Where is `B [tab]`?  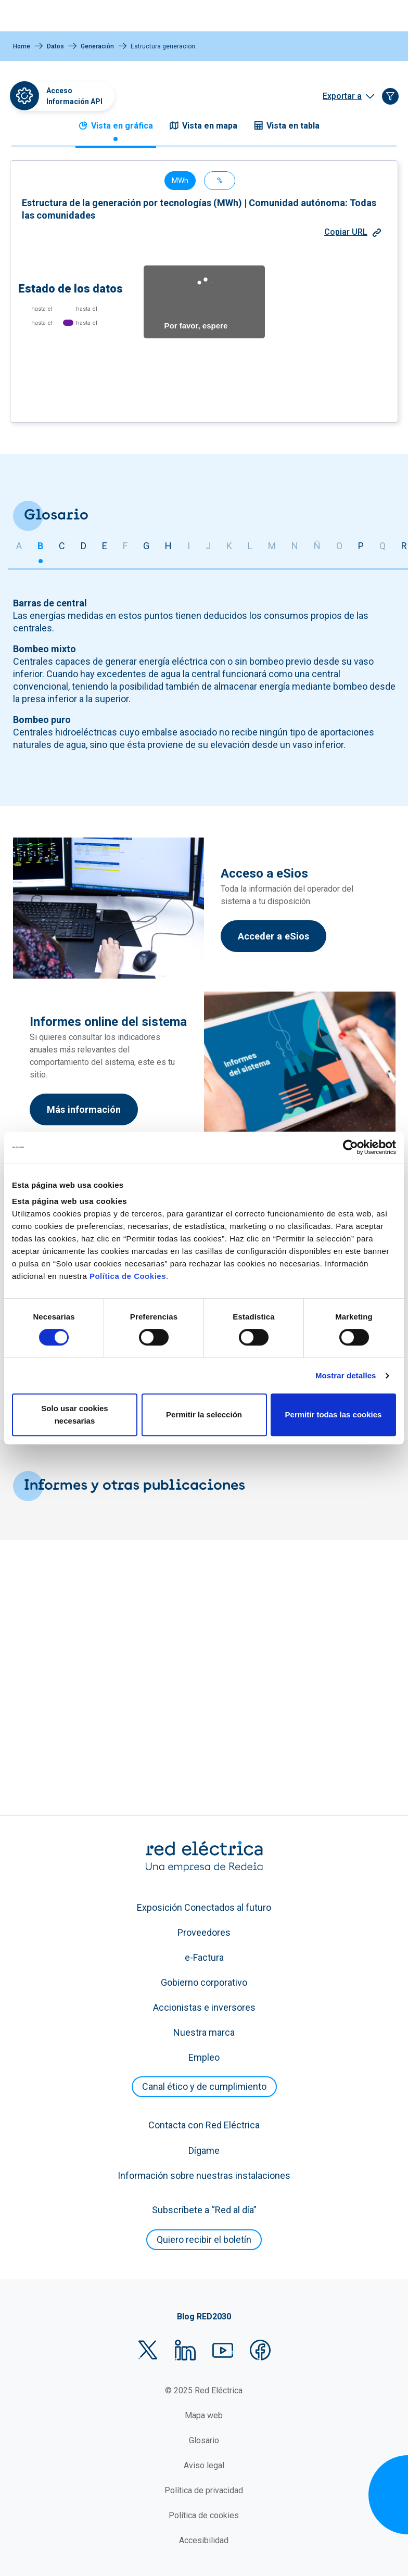 B [tab] is located at coordinates (40, 842).